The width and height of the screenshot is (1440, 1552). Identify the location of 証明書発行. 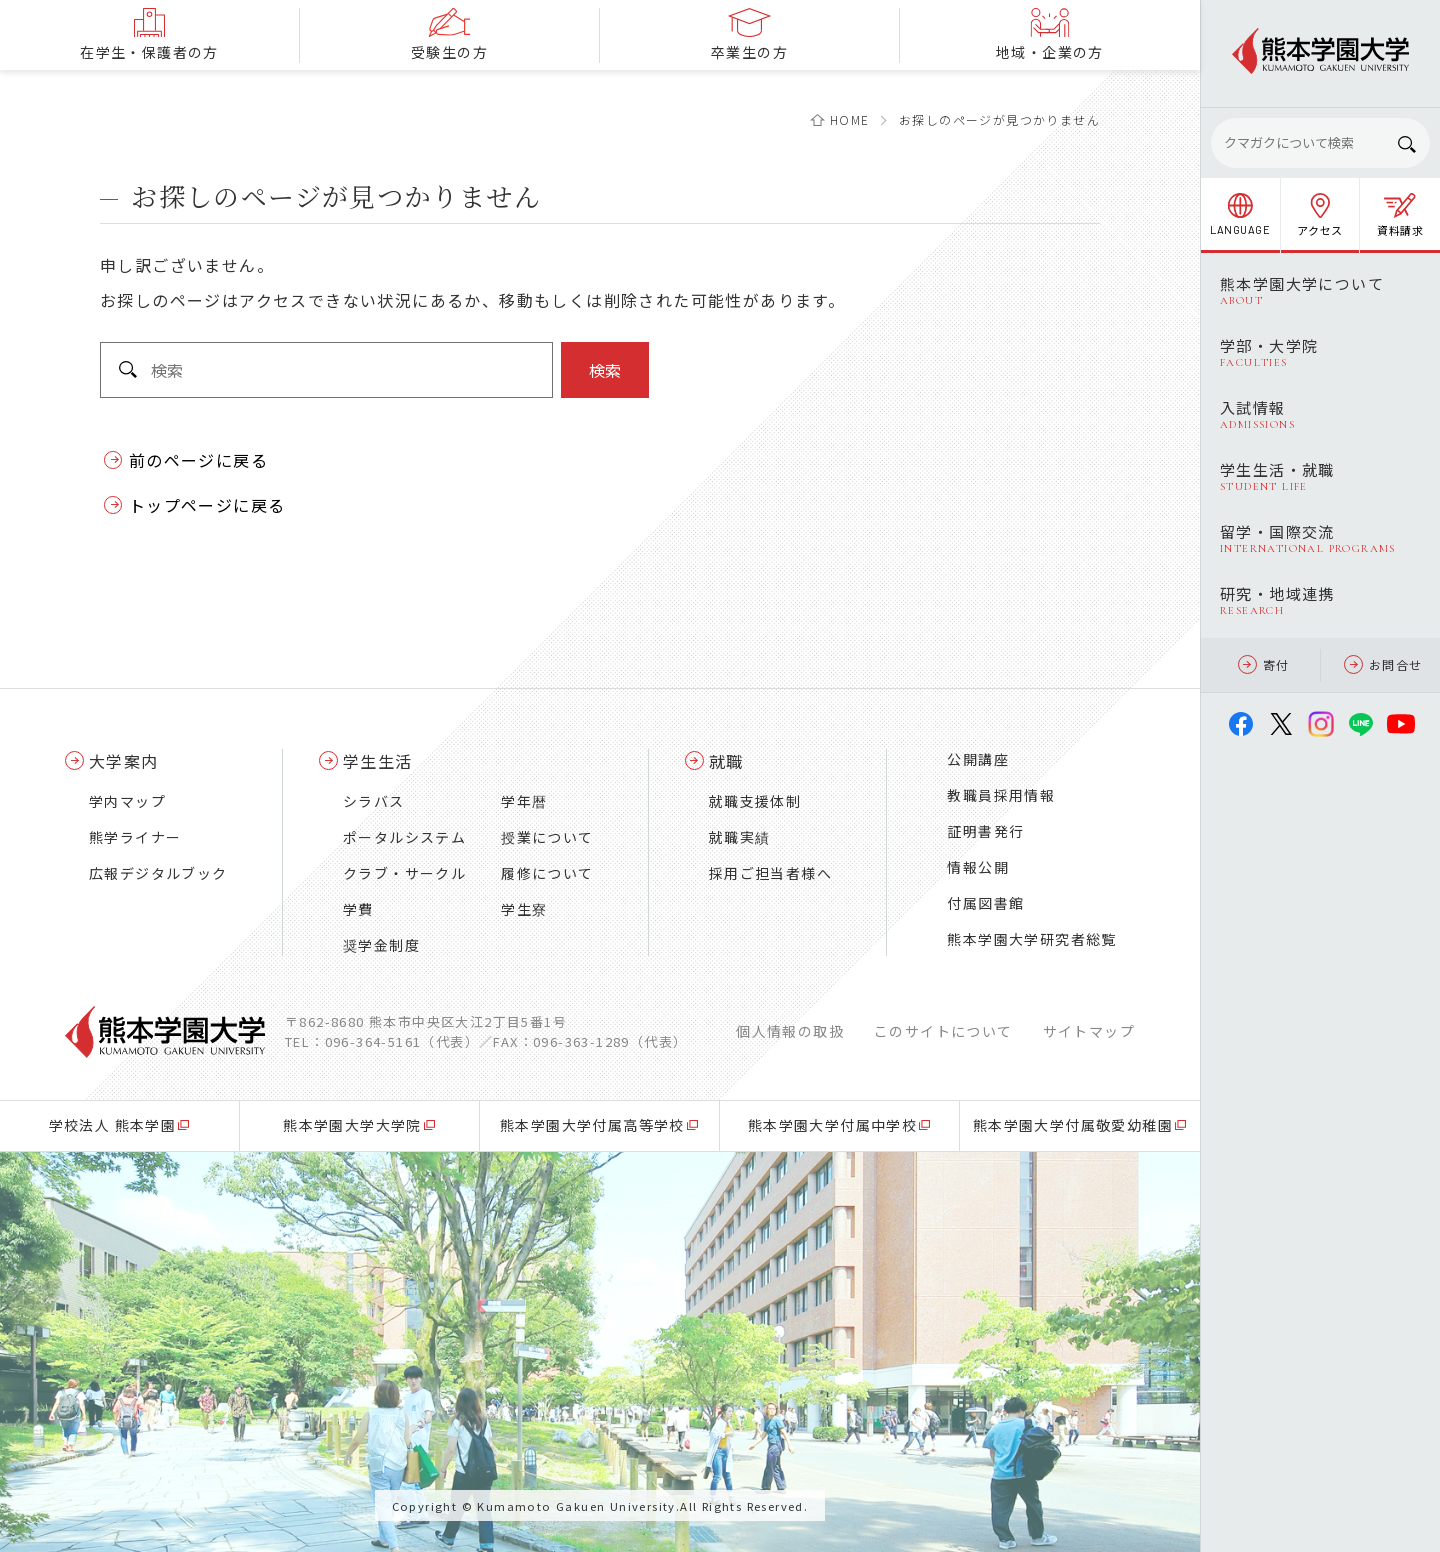
(985, 831).